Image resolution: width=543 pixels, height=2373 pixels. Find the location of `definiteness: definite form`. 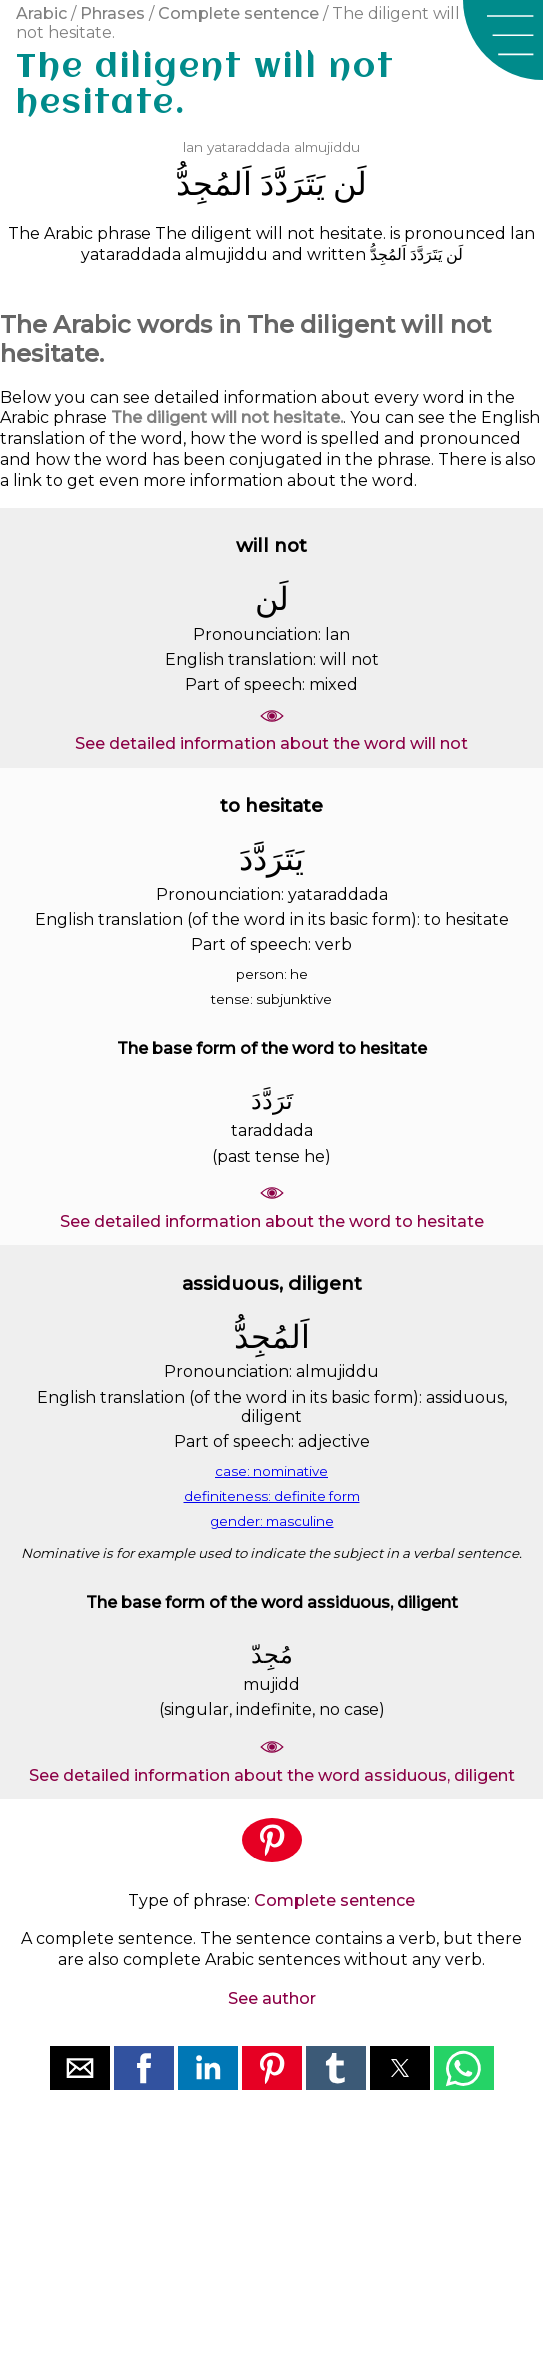

definiteness: definite form is located at coordinates (272, 1496).